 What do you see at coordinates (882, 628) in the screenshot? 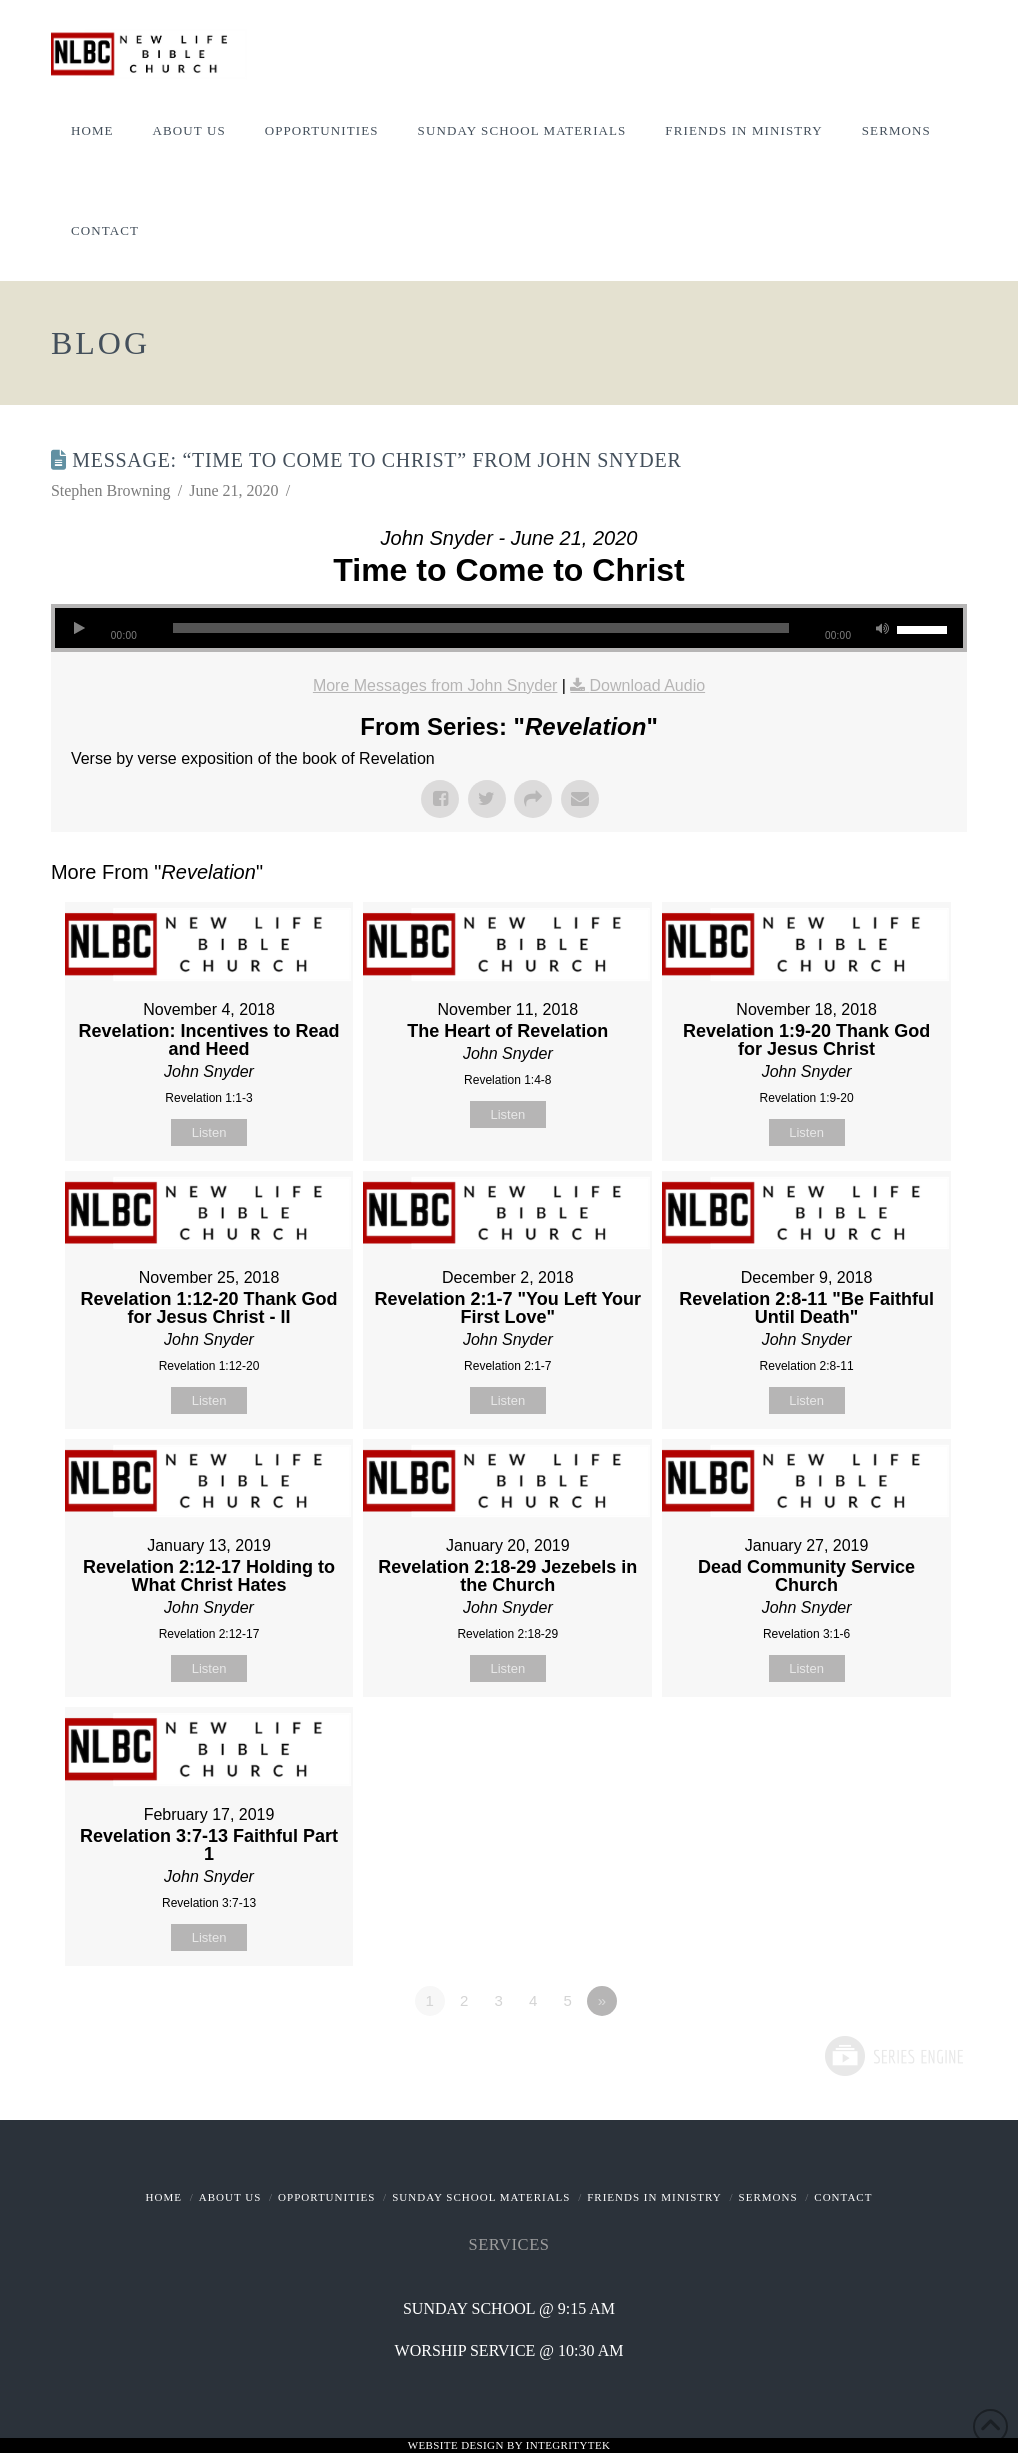
I see `[Mute]` at bounding box center [882, 628].